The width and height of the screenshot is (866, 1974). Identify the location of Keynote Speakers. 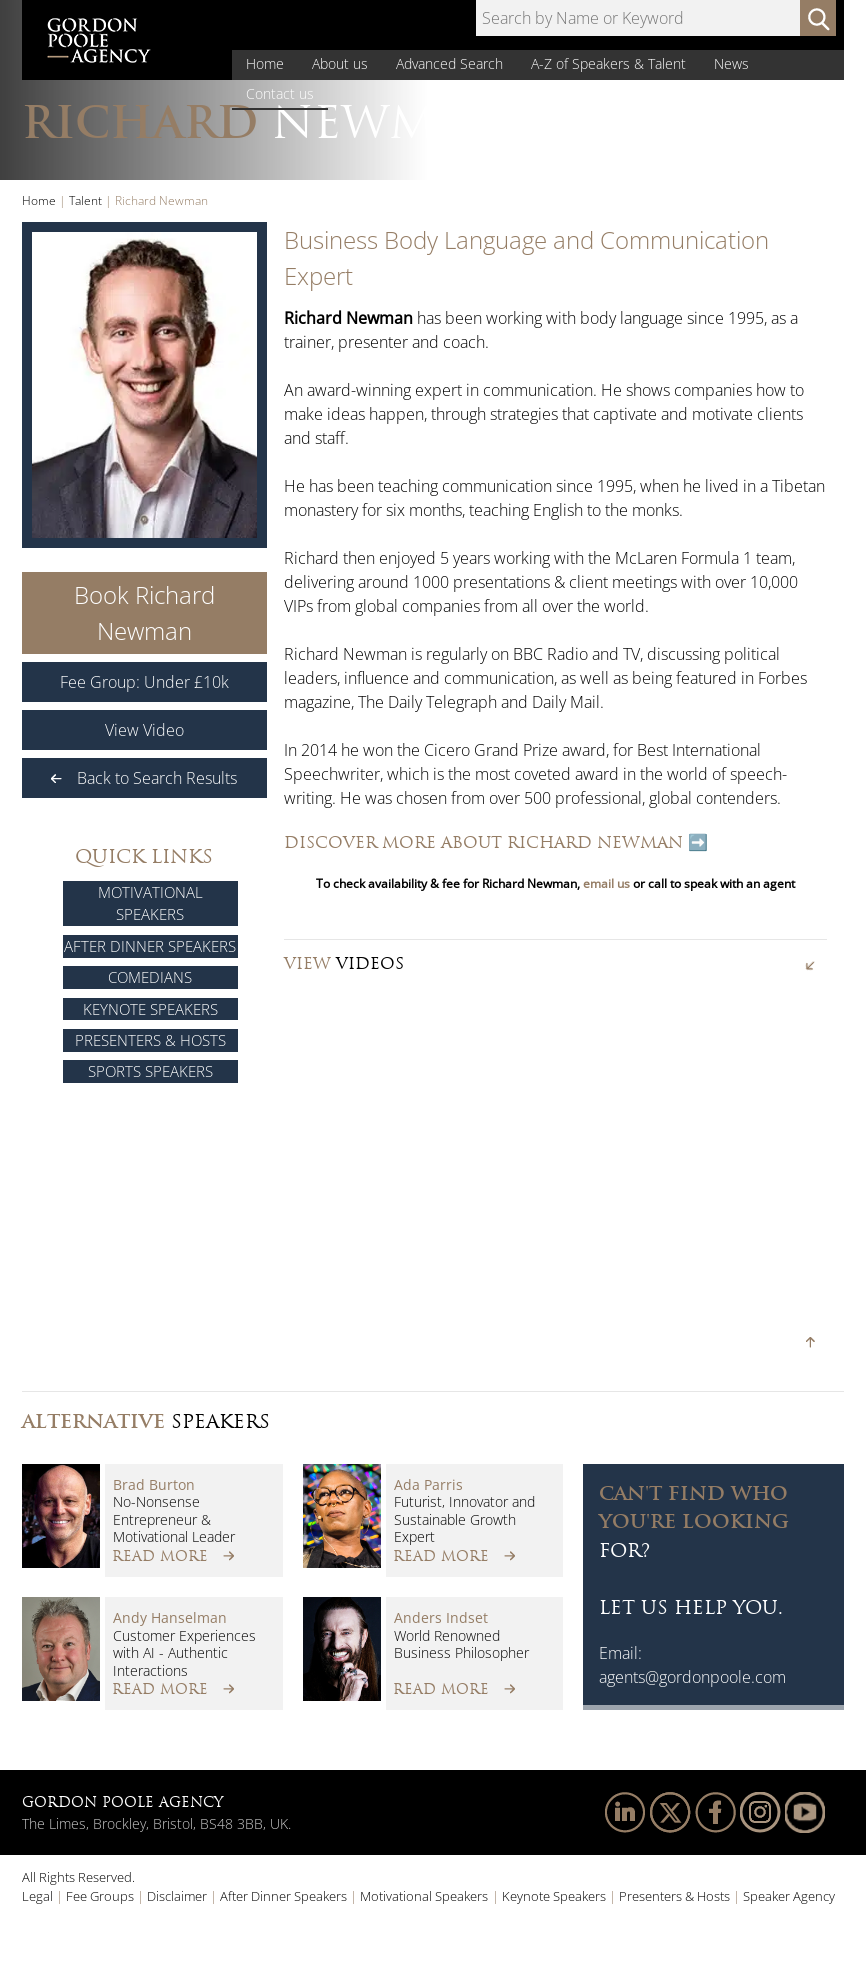
(150, 1009).